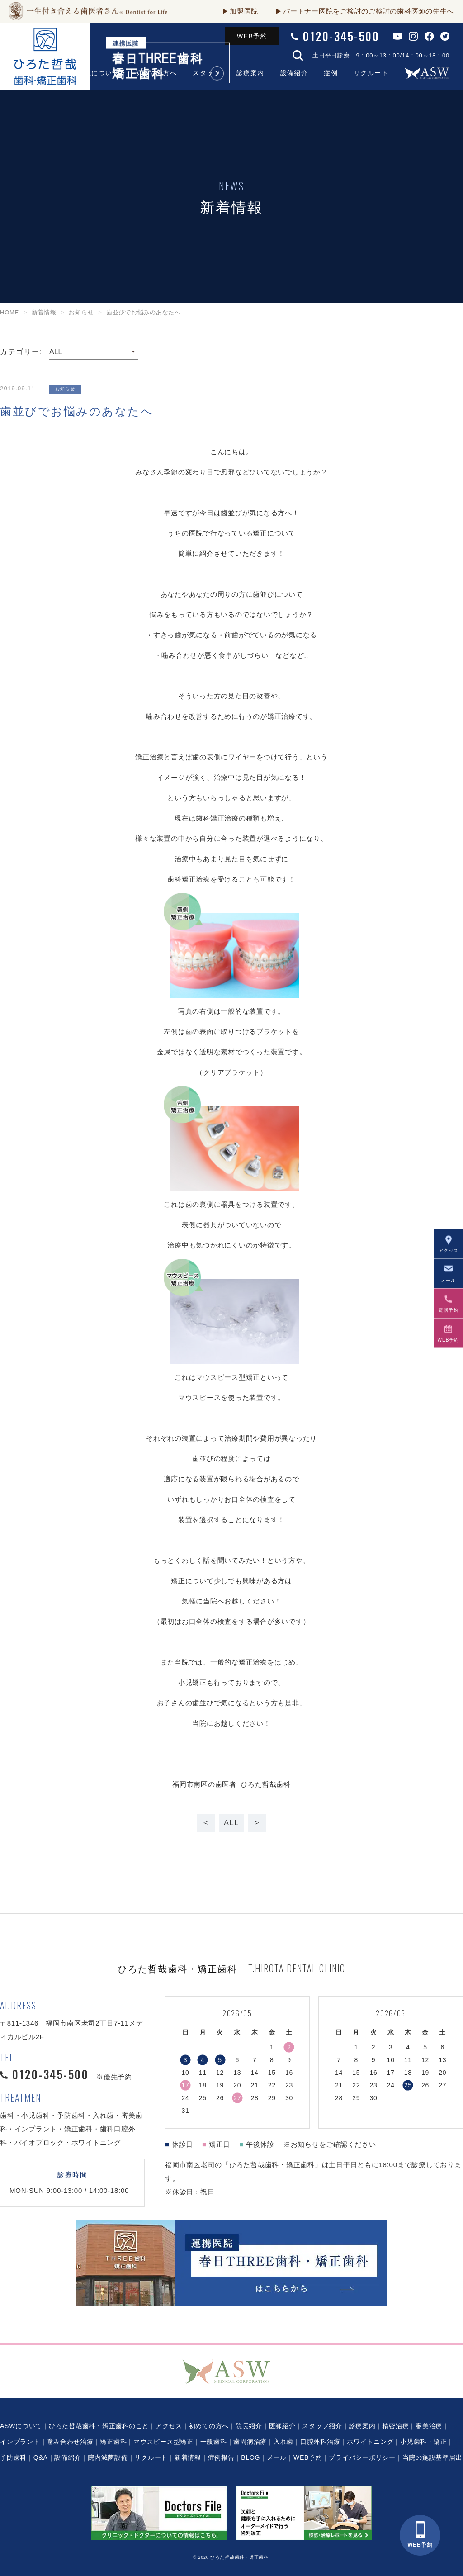  Describe the element at coordinates (250, 72) in the screenshot. I see `診療案内` at that location.